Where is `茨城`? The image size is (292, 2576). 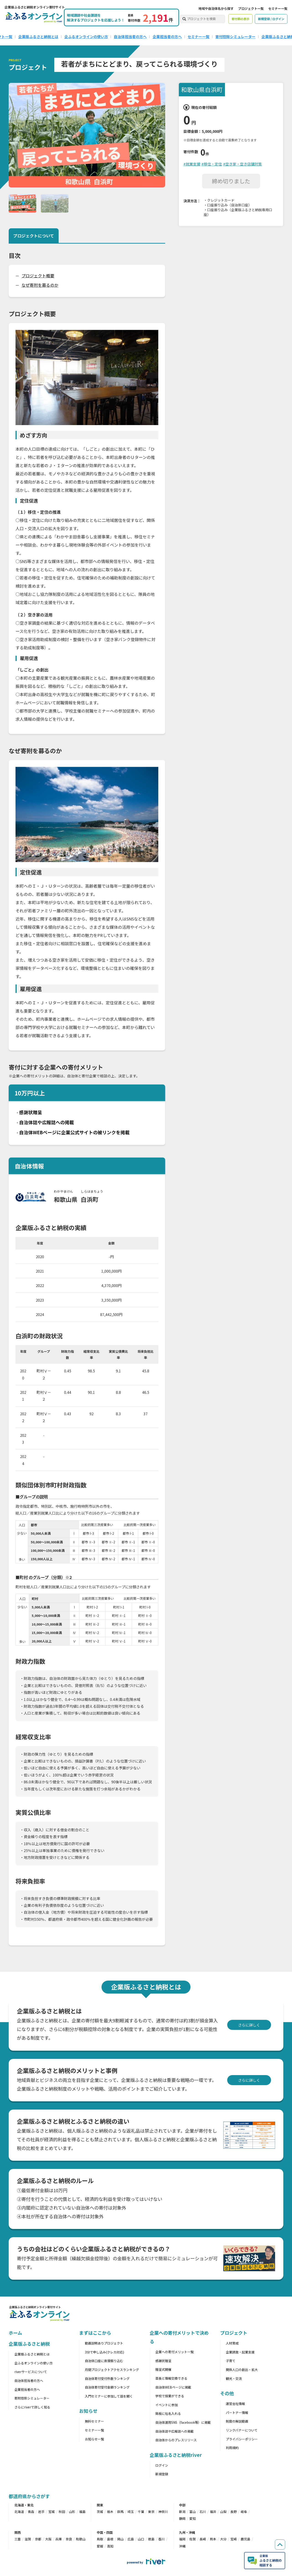 茨城 is located at coordinates (100, 2511).